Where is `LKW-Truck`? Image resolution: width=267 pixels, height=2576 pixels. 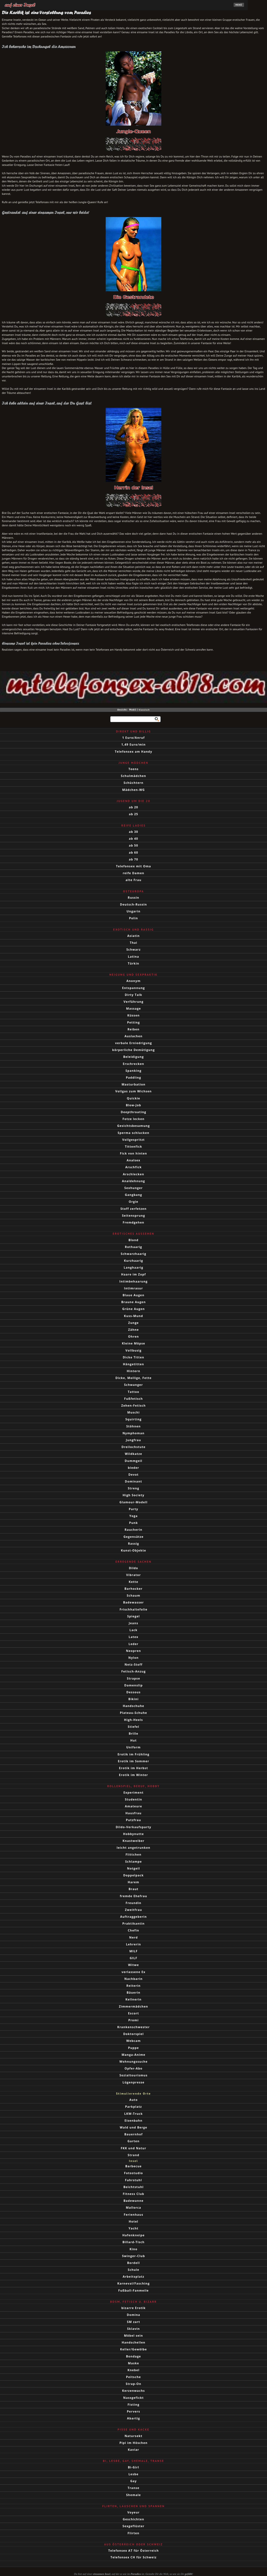
LKW-Truck is located at coordinates (133, 2114).